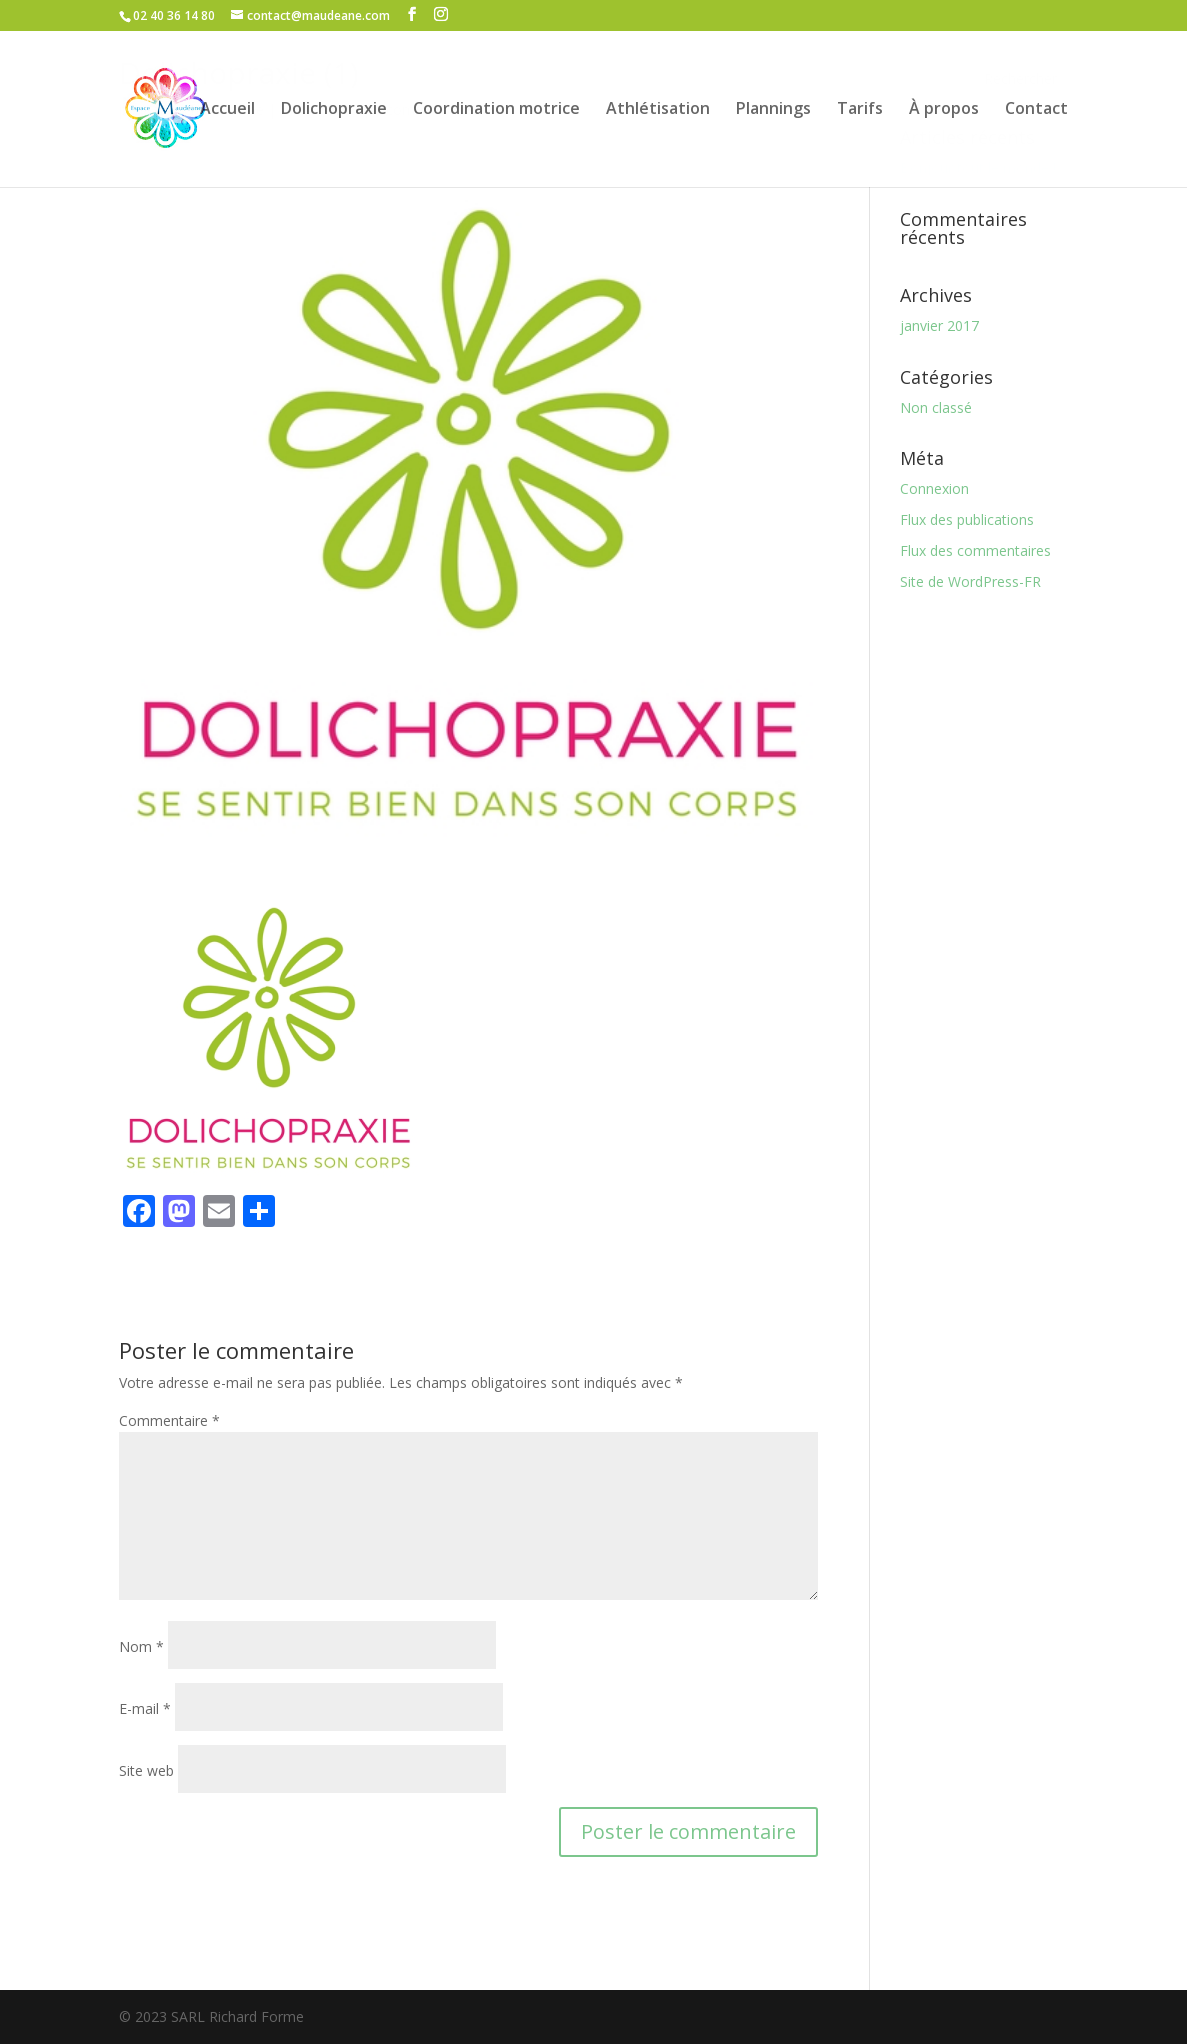  What do you see at coordinates (141, 1646) in the screenshot?
I see `Nom` at bounding box center [141, 1646].